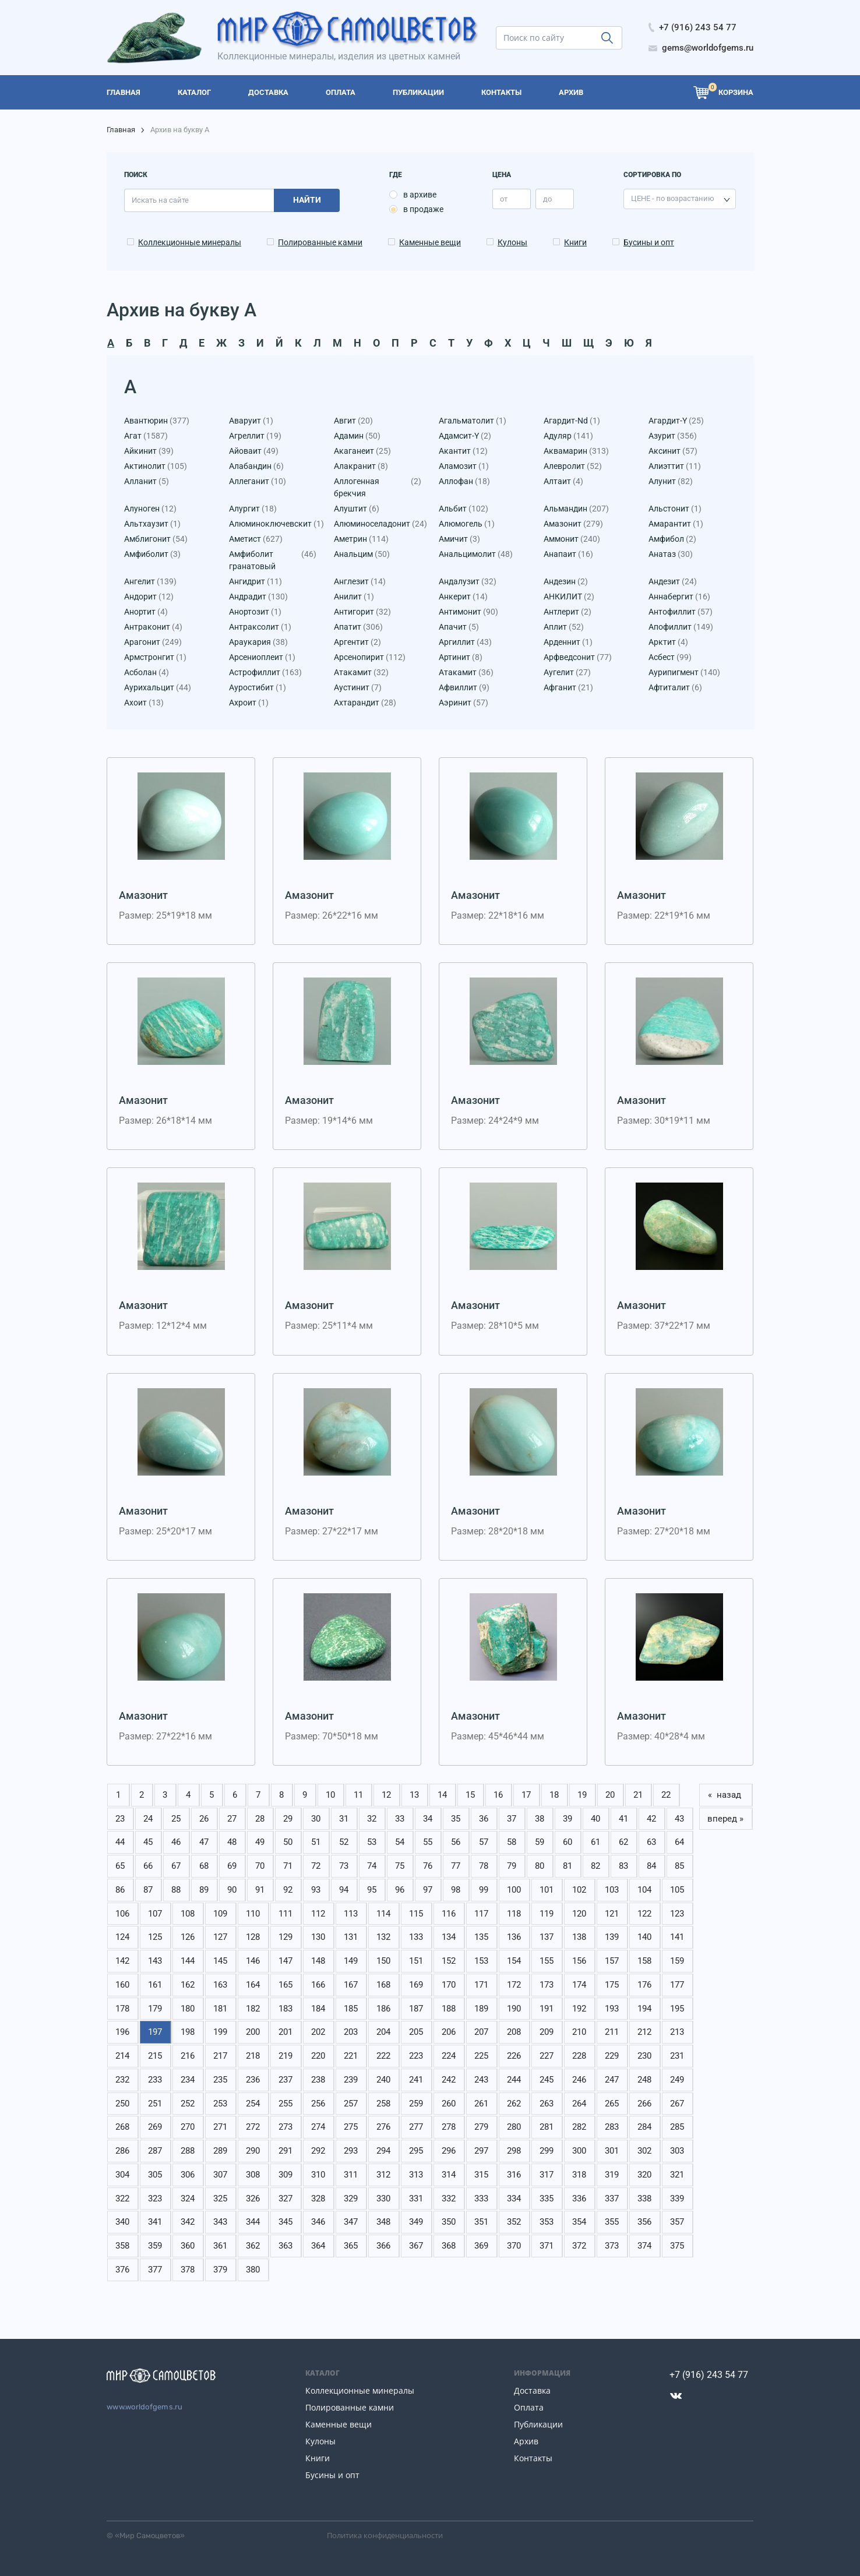 Image resolution: width=860 pixels, height=2576 pixels. Describe the element at coordinates (612, 2127) in the screenshot. I see `283` at that location.